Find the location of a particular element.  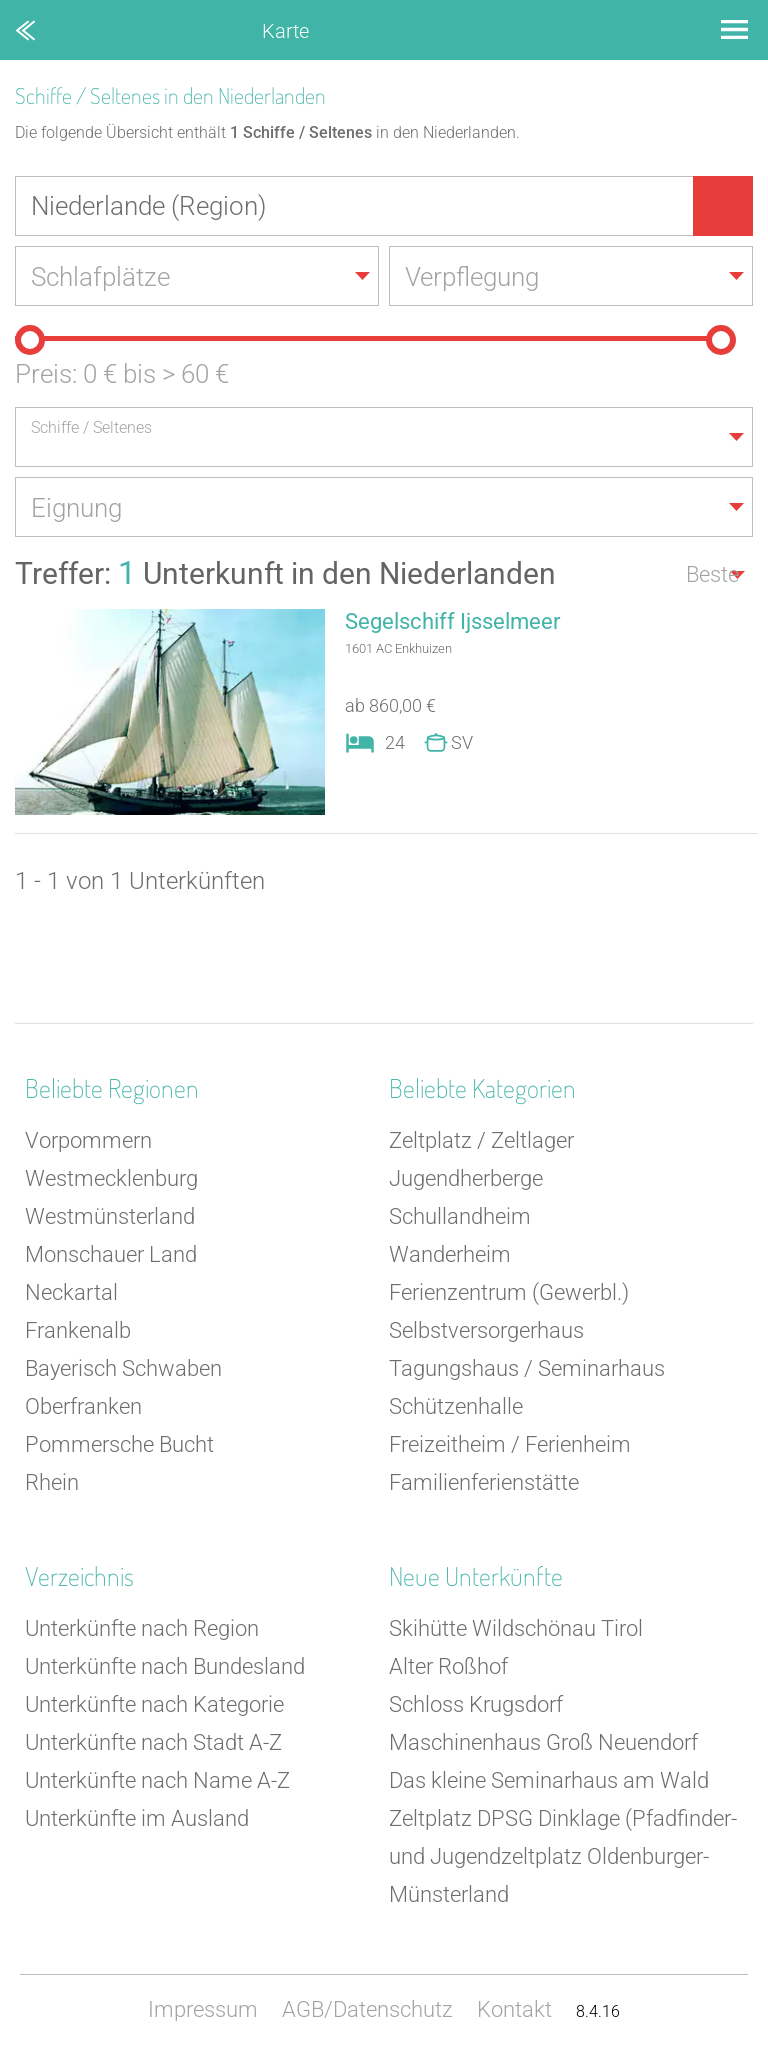

Das kleine Seminarhaus am Wald is located at coordinates (549, 1780).